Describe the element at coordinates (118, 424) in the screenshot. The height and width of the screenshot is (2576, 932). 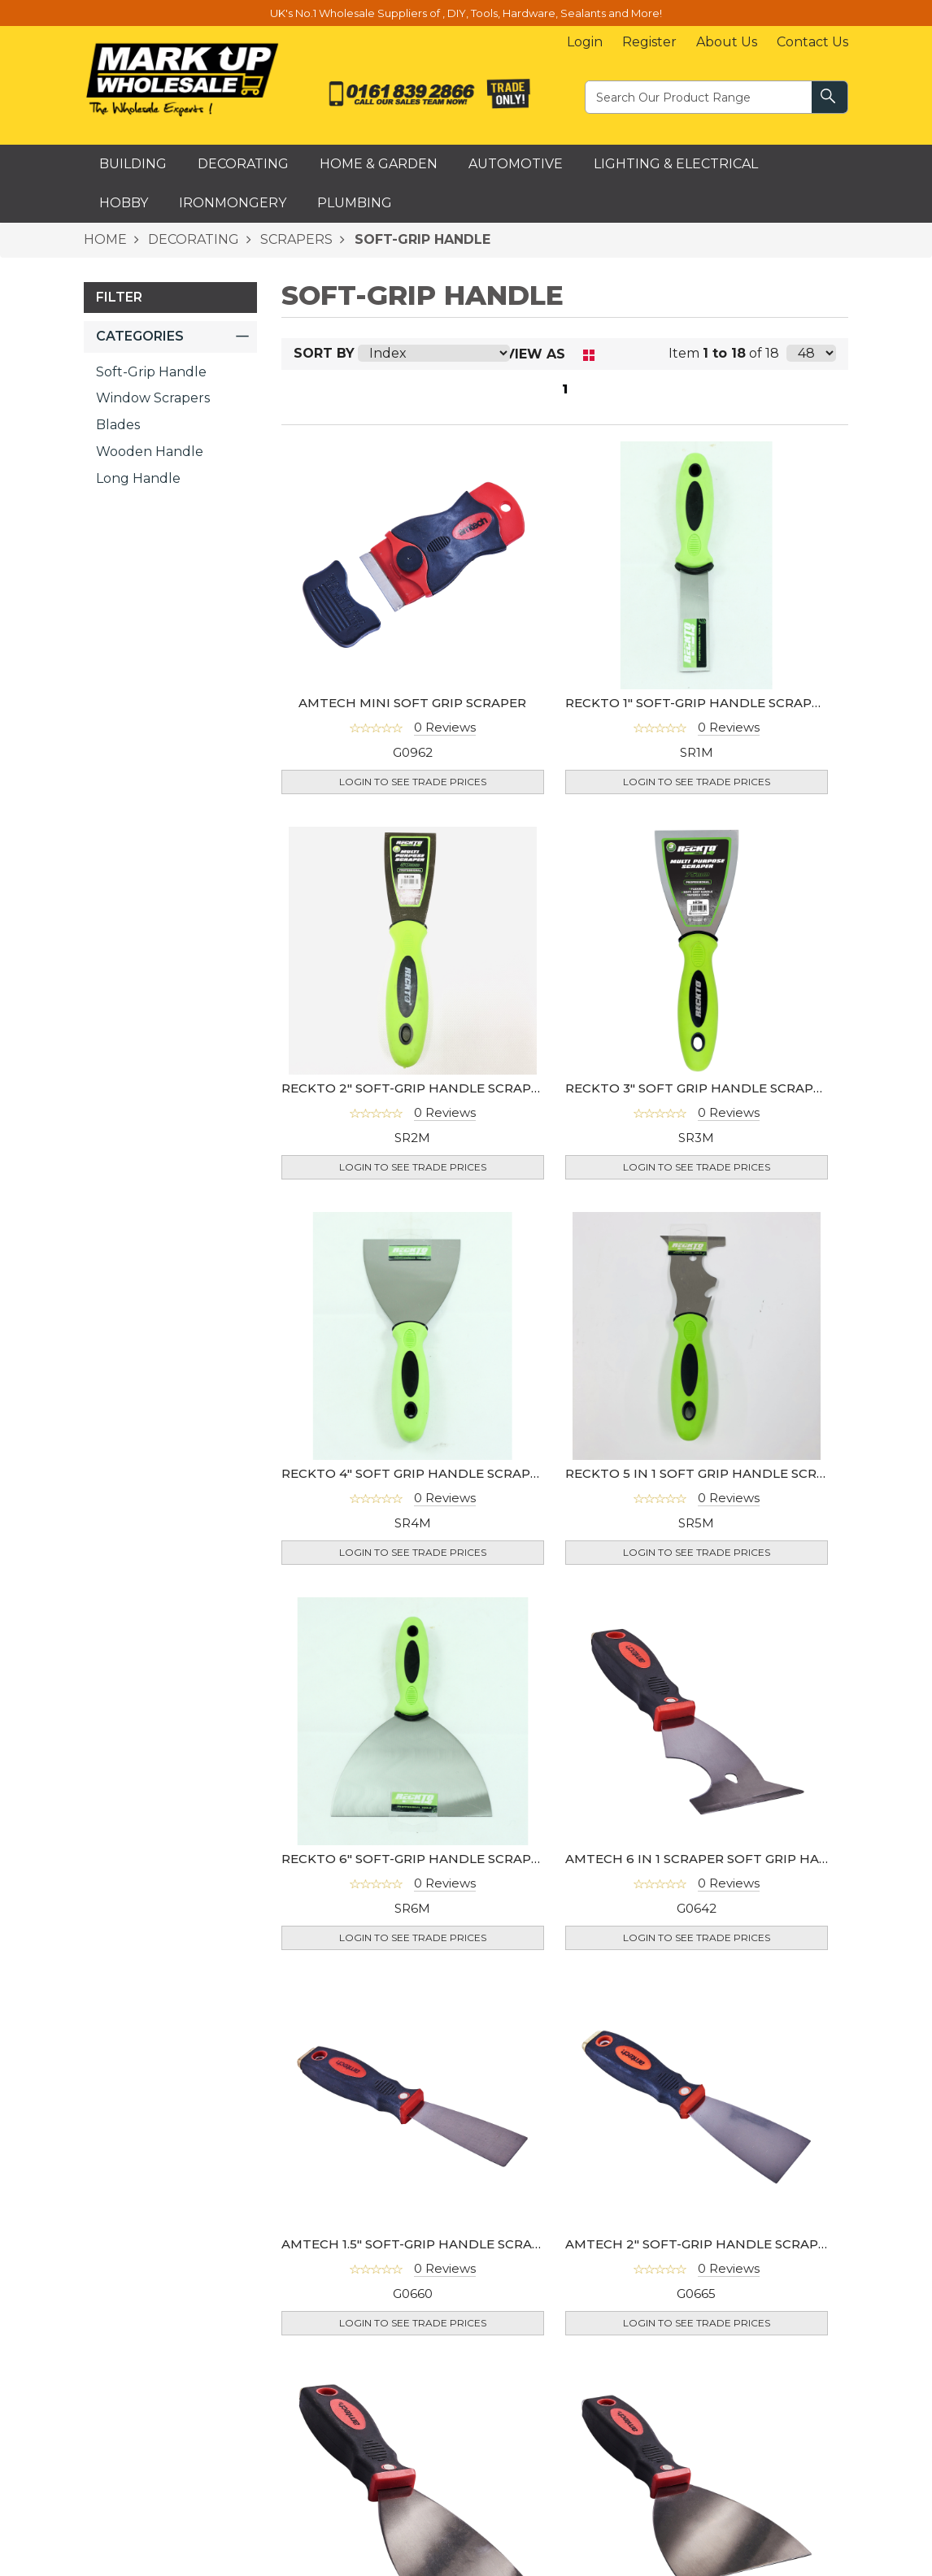
I see `Blades` at that location.